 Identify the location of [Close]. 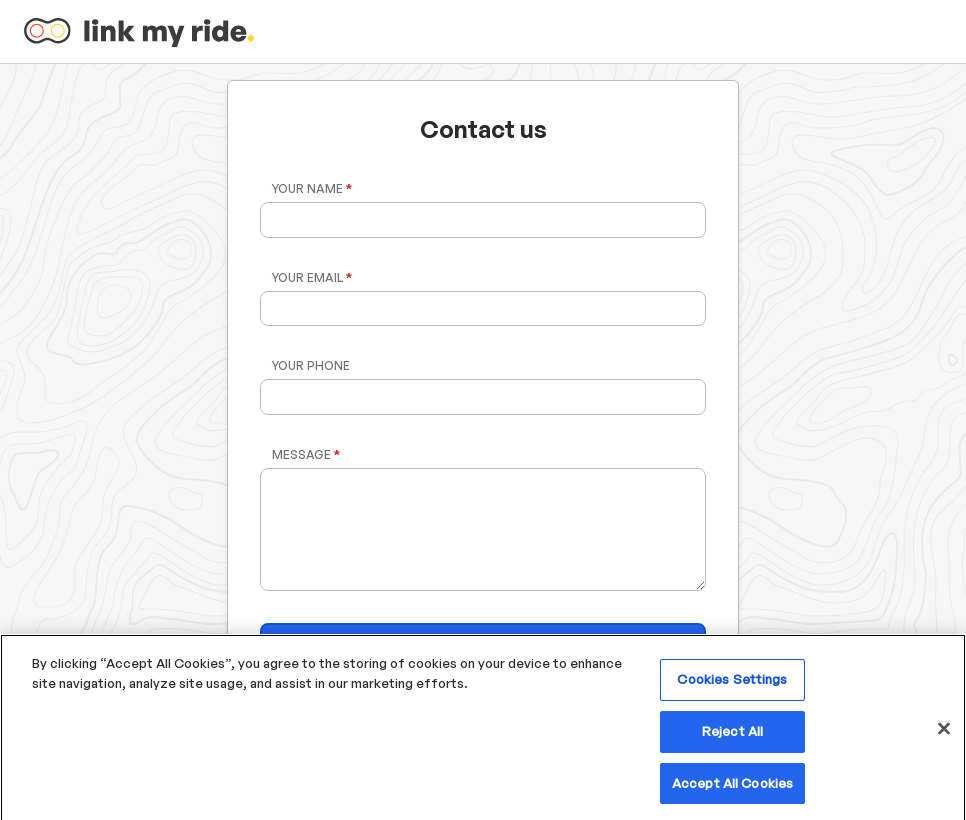
(944, 734).